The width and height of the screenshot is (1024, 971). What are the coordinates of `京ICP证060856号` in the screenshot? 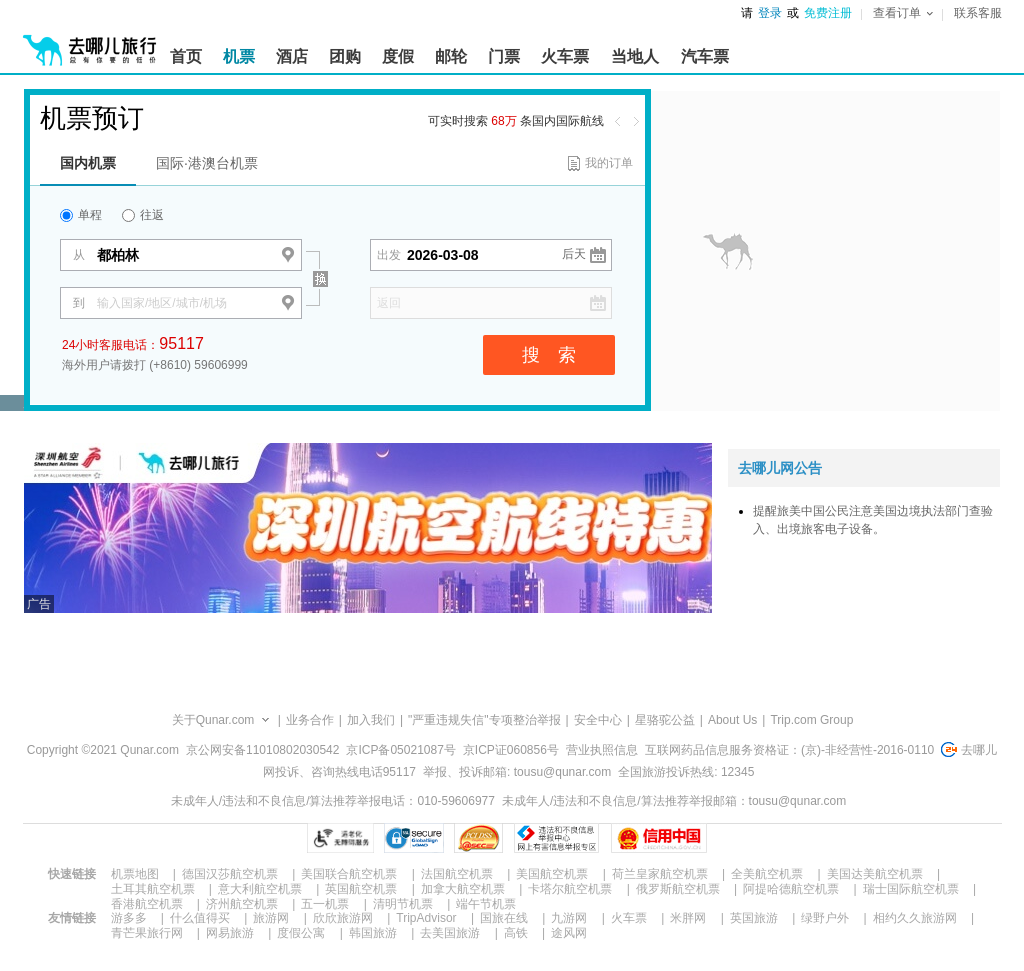 It's located at (511, 750).